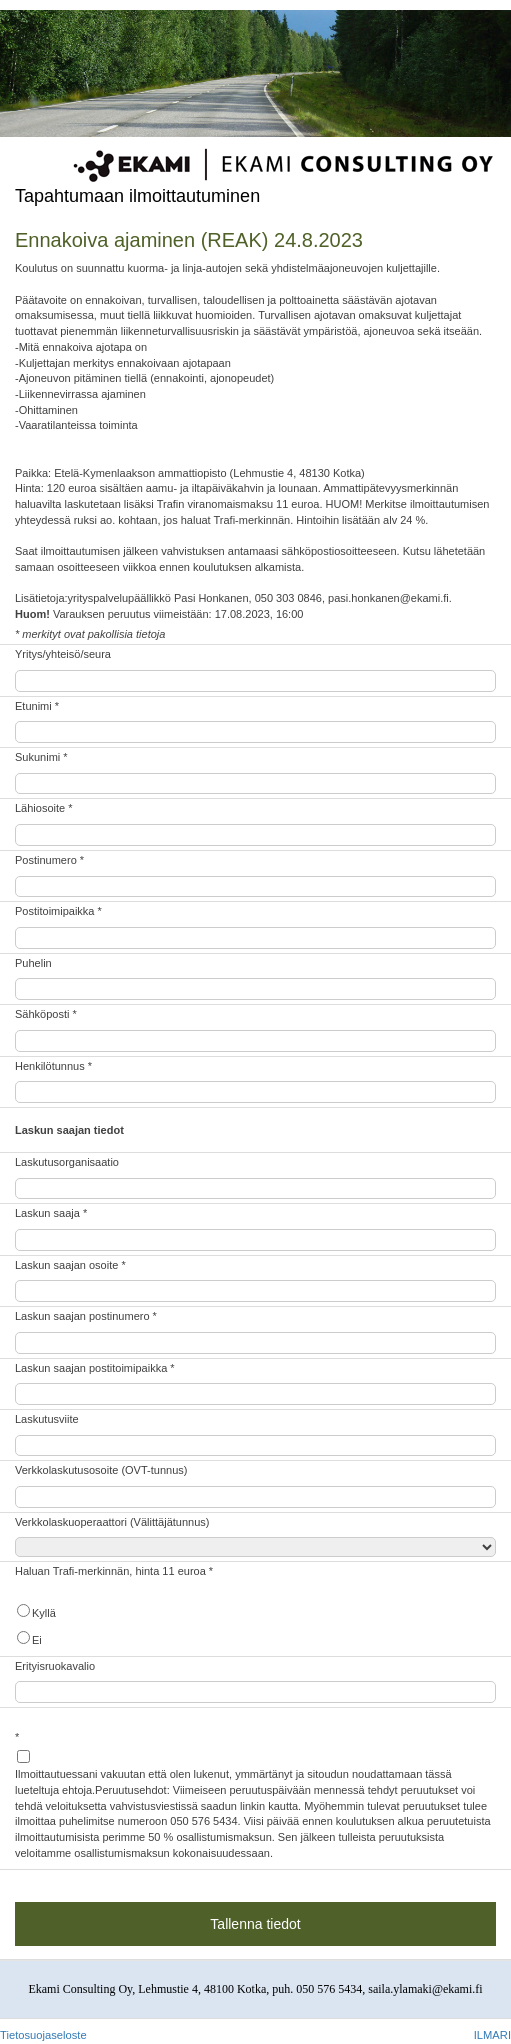 The width and height of the screenshot is (511, 2044). I want to click on Tietosuojaseloste, so click(43, 2035).